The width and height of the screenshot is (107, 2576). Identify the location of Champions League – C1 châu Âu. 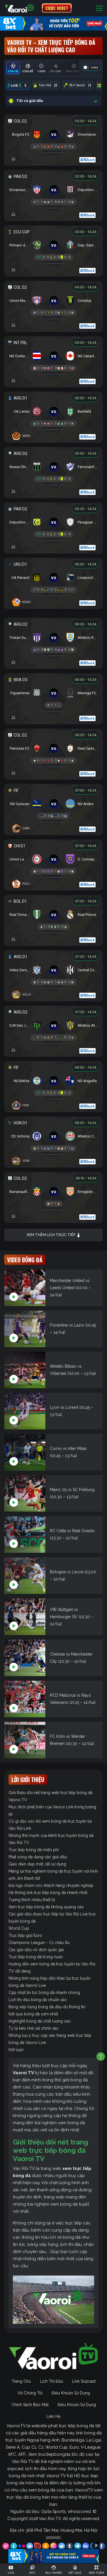
(39, 1942).